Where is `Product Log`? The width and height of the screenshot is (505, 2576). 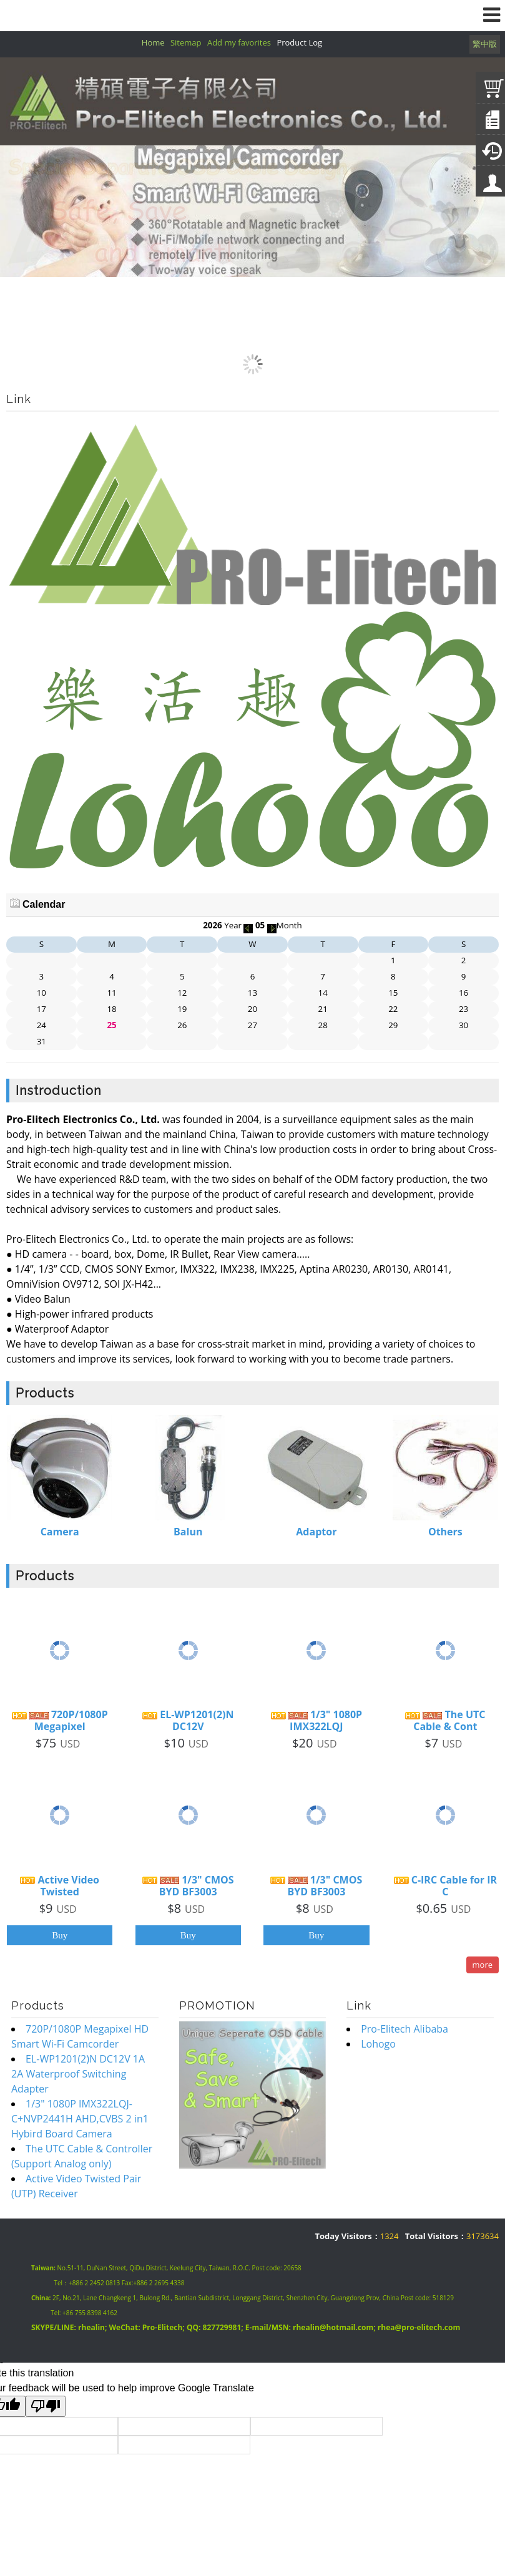 Product Log is located at coordinates (299, 42).